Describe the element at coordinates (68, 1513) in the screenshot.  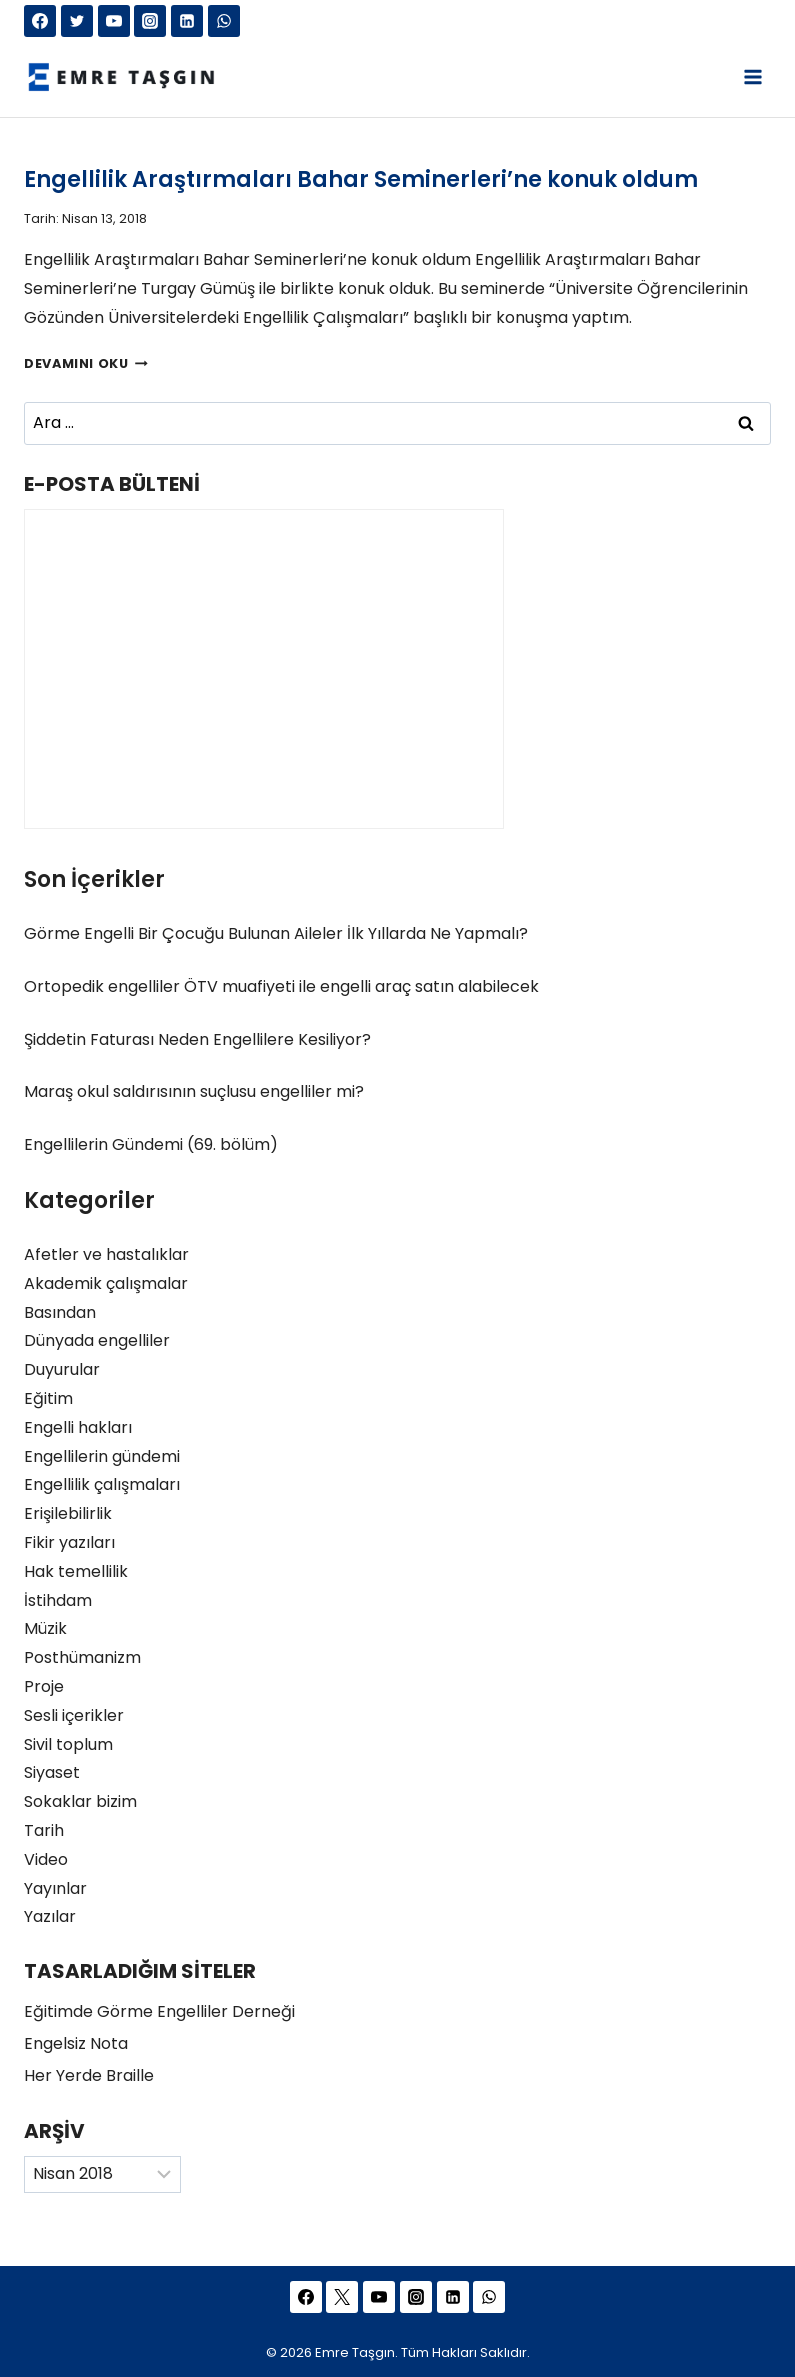
I see `Erişilebilirlik` at that location.